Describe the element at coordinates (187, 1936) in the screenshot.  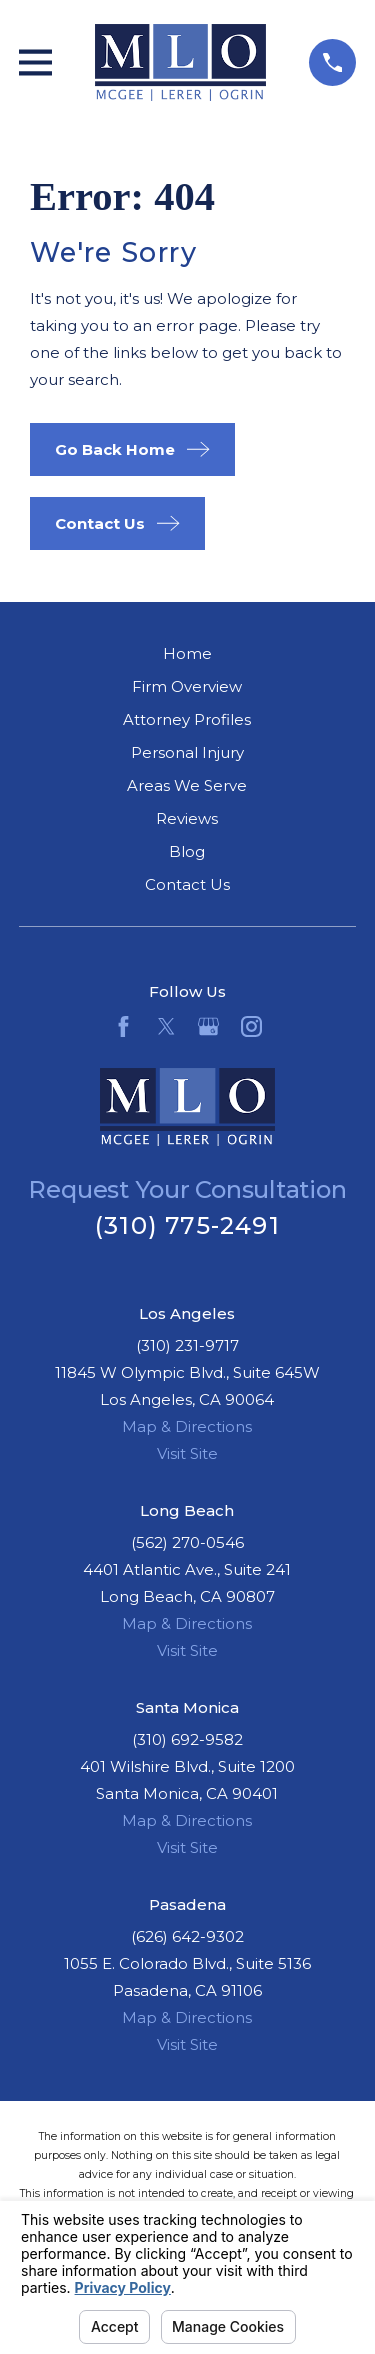
I see `(626) 642-9302` at that location.